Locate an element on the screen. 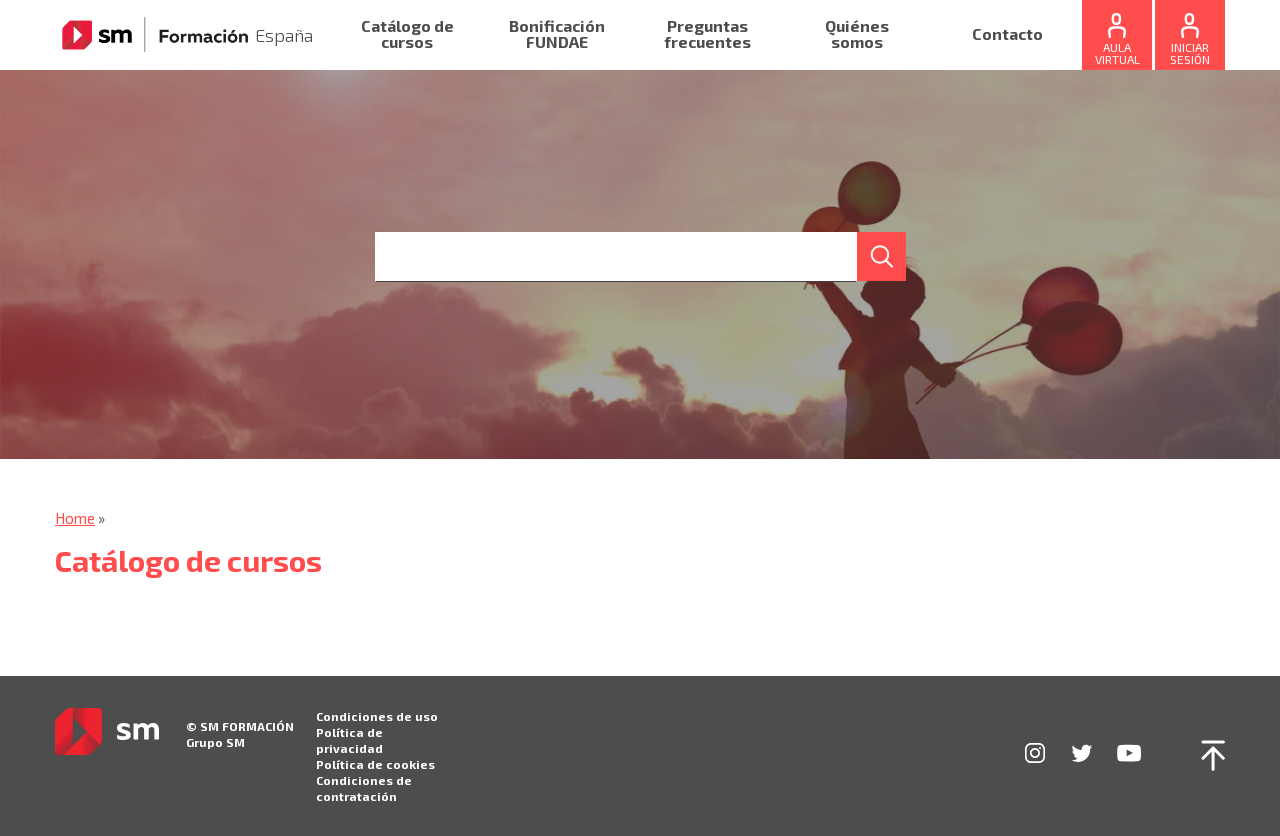 The height and width of the screenshot is (836, 1280). Contacto is located at coordinates (1007, 34).